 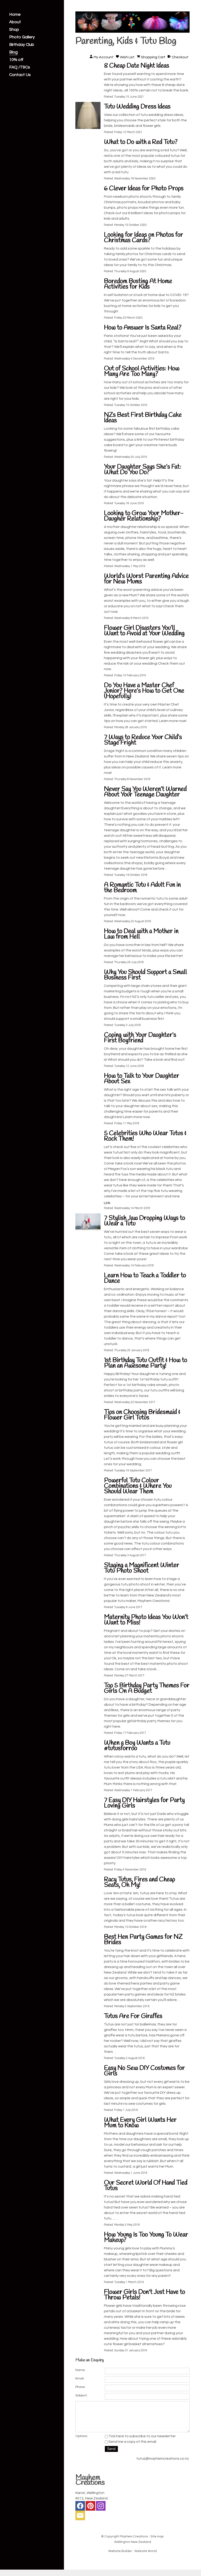 I want to click on Photo Gallery, so click(x=22, y=37).